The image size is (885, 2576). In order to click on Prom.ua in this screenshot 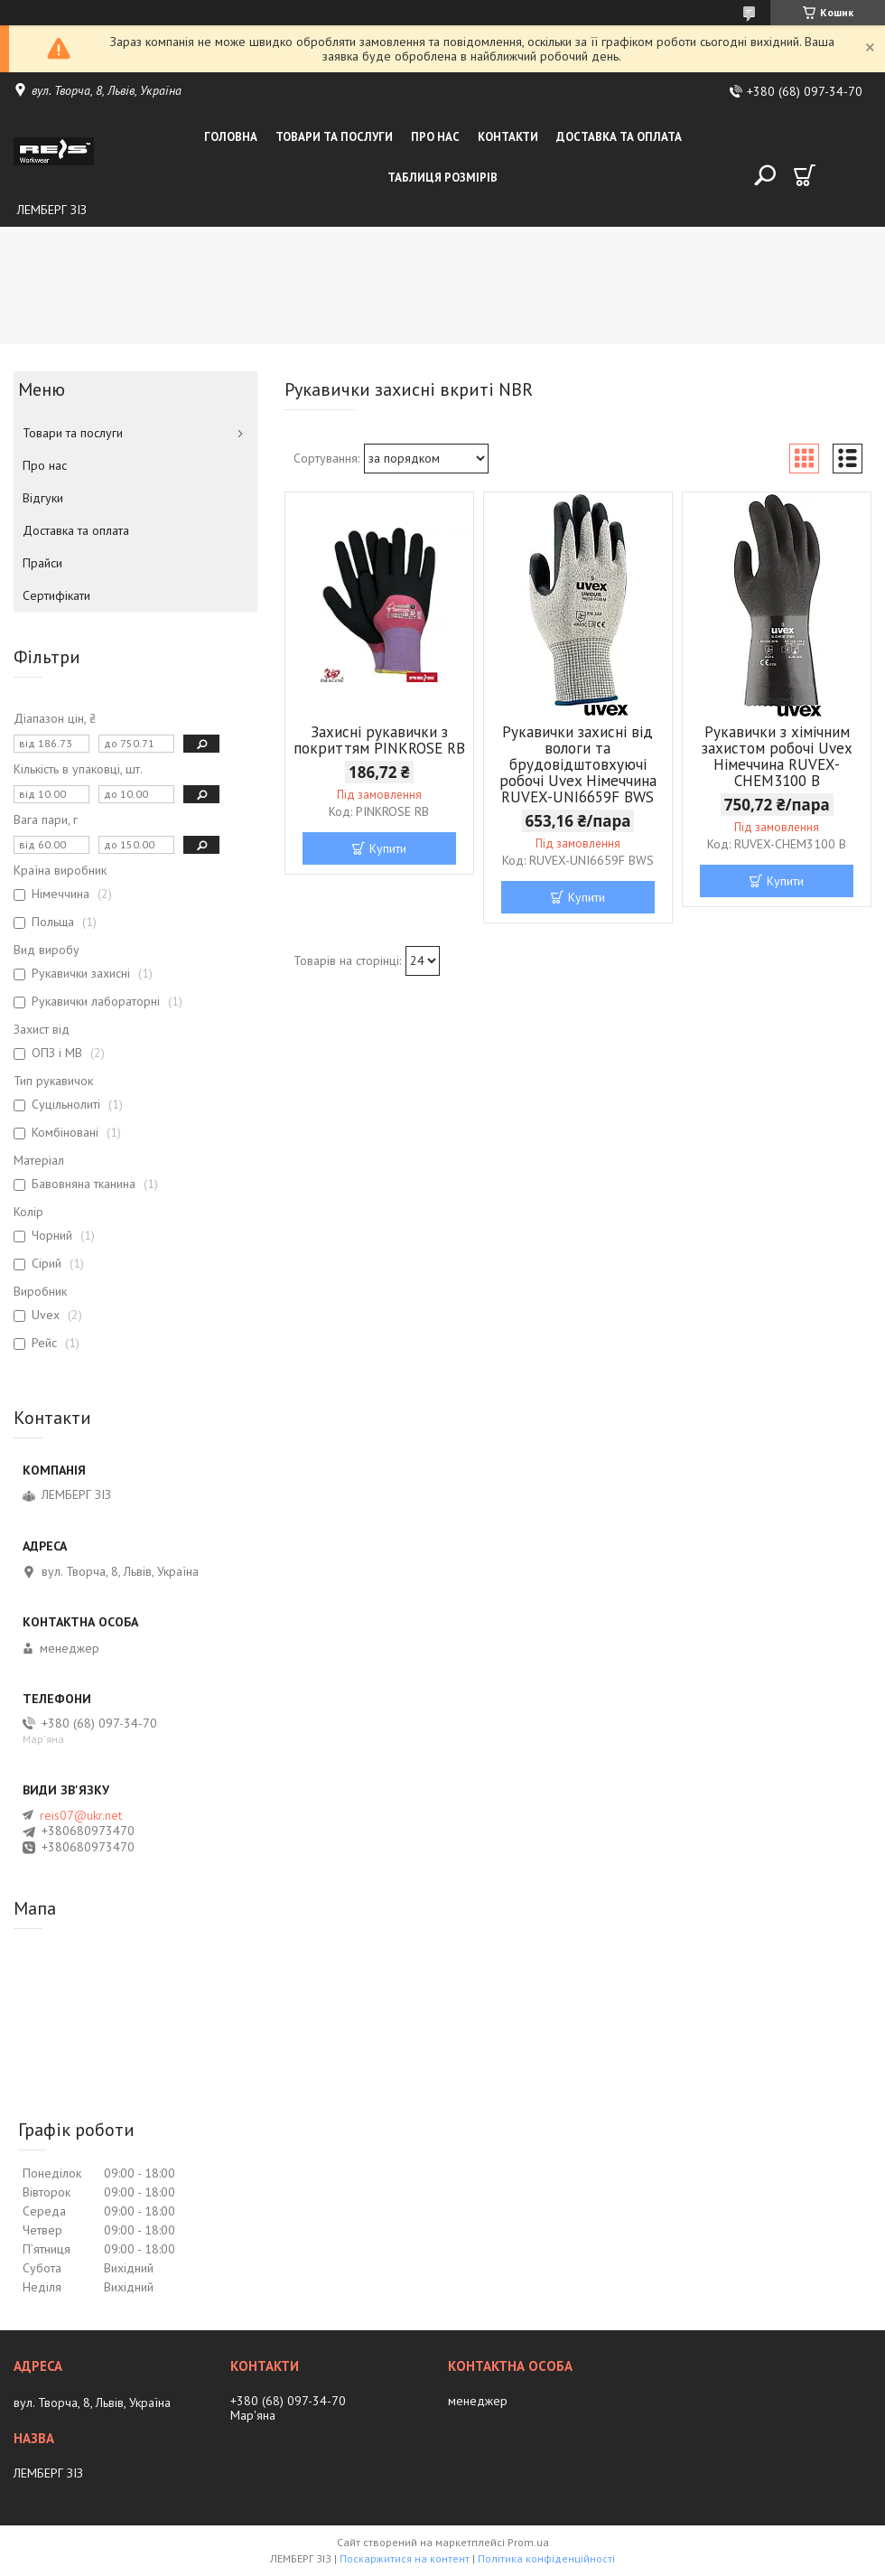, I will do `click(528, 2542)`.